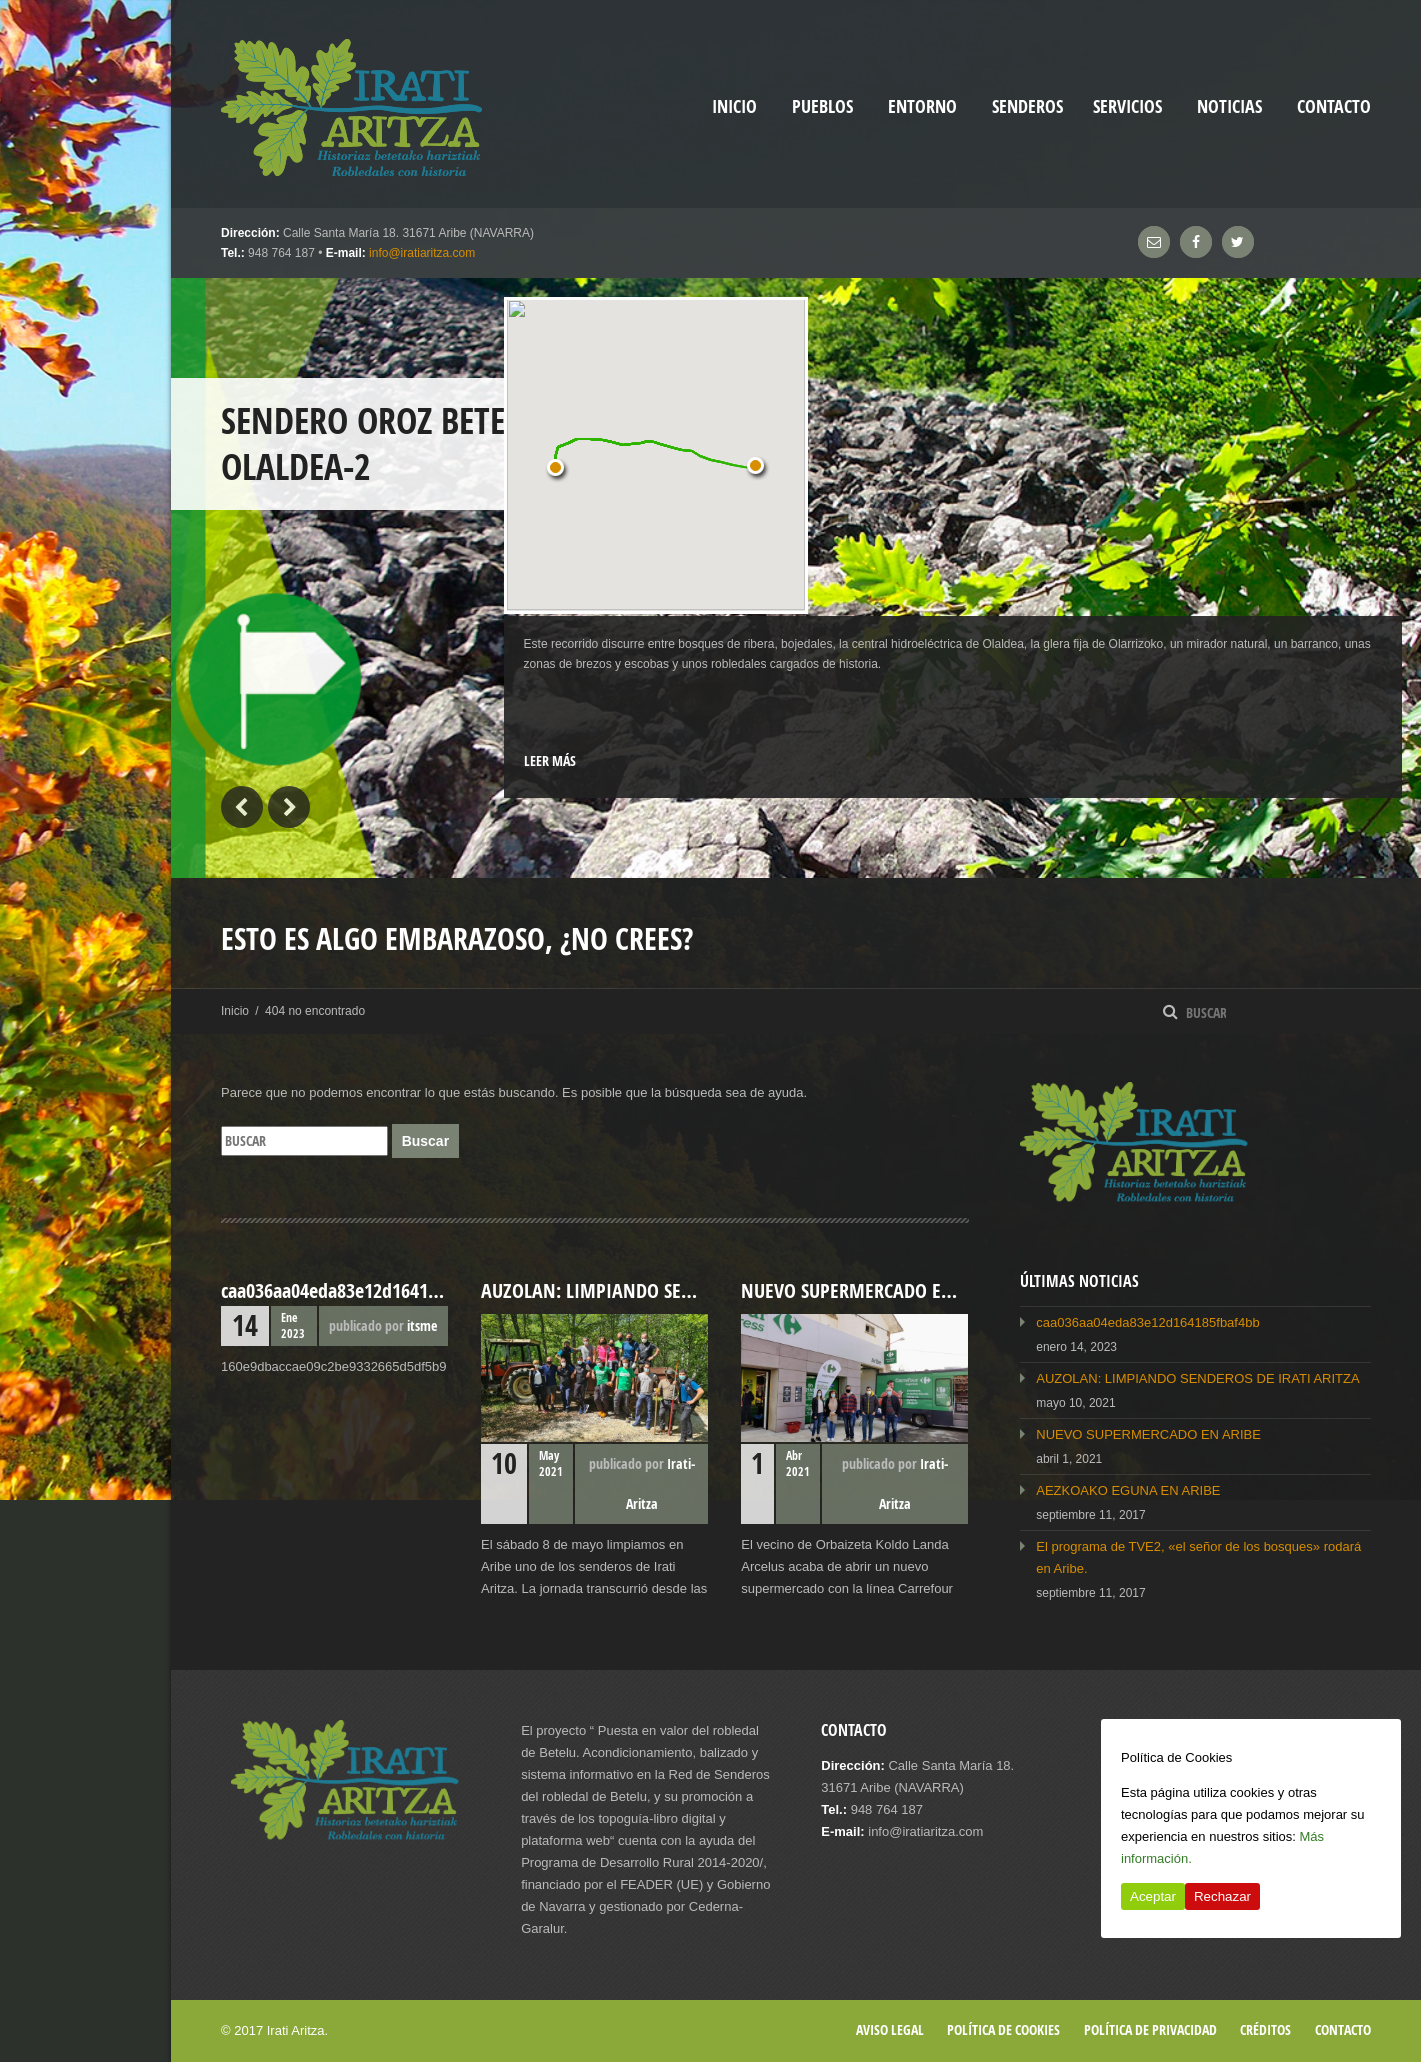  Describe the element at coordinates (1003, 2029) in the screenshot. I see `Política de cookies` at that location.